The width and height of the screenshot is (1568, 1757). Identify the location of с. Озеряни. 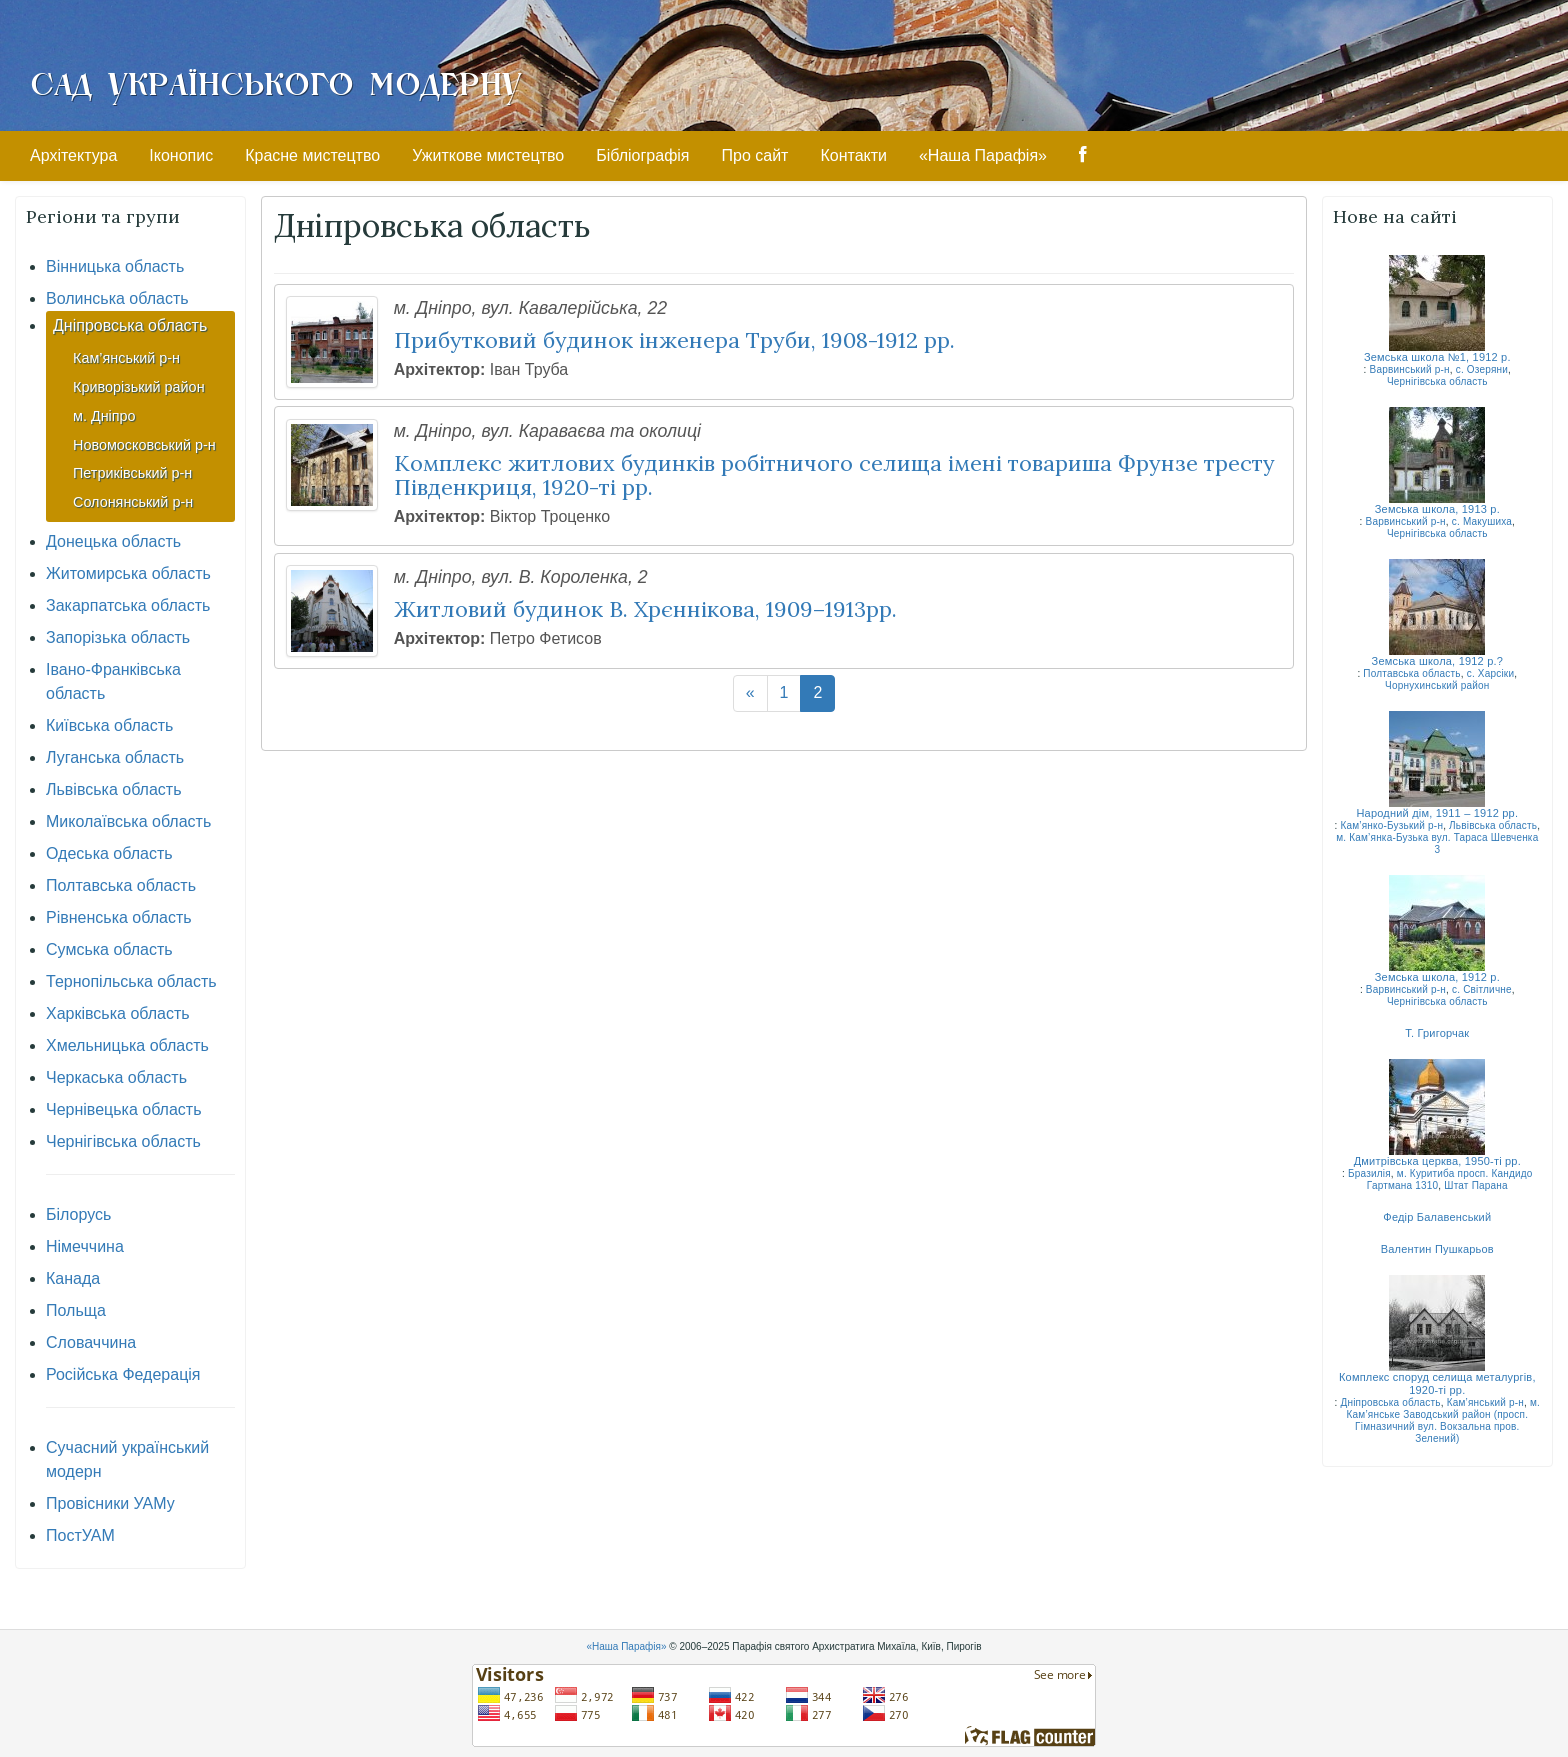
(1482, 369).